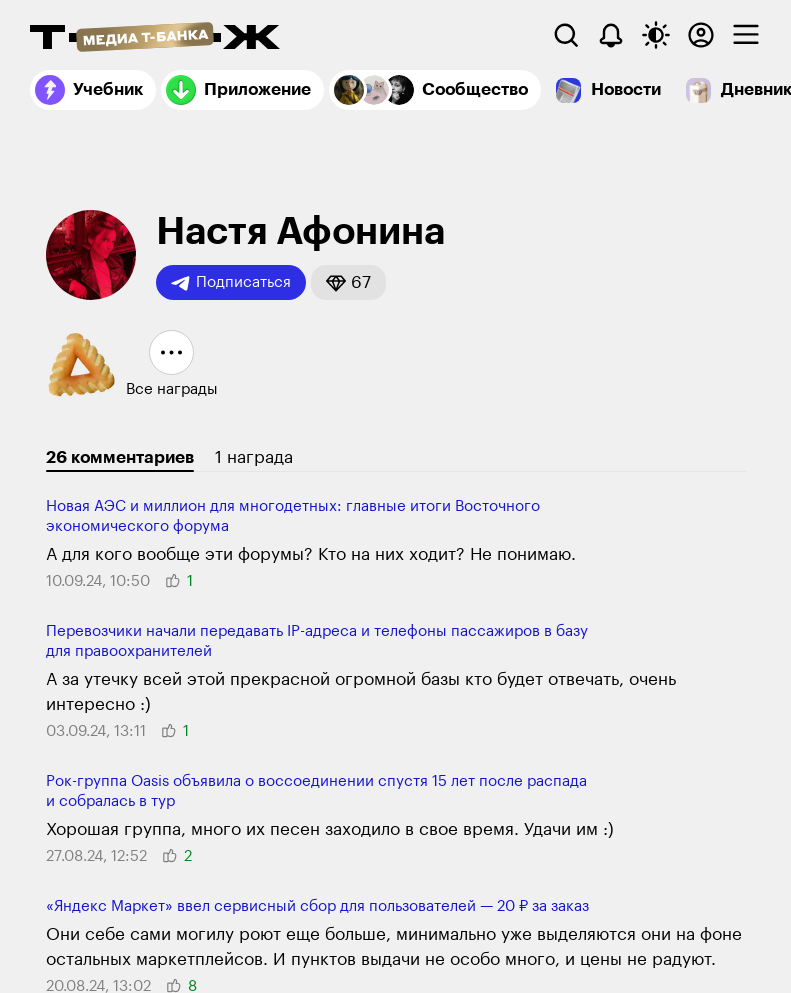 This screenshot has height=993, width=791. I want to click on [checkbox], so click(746, 35).